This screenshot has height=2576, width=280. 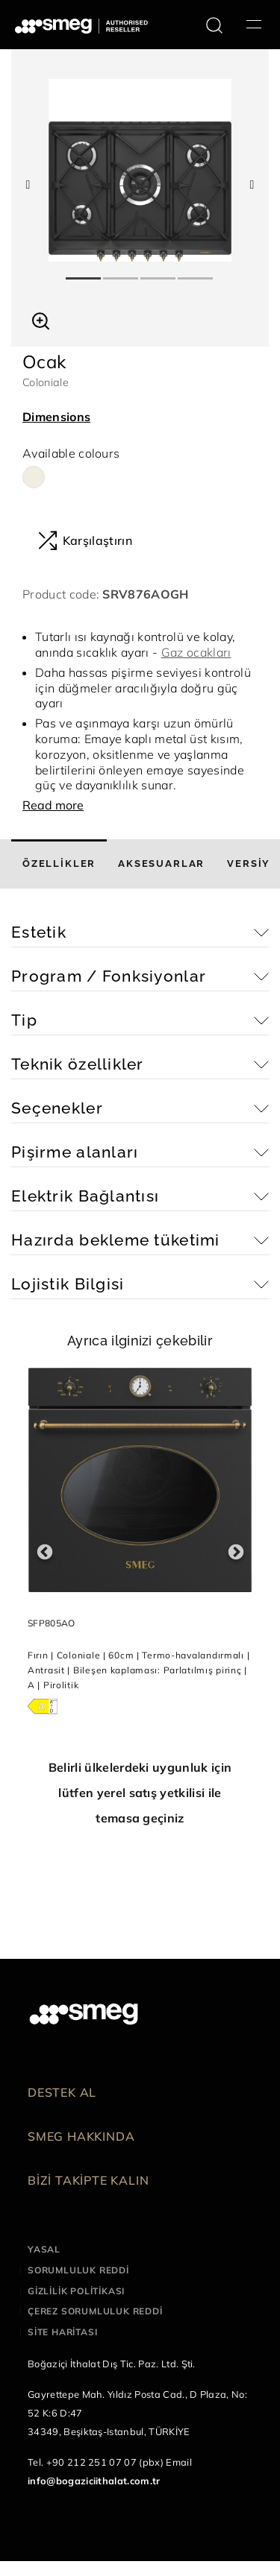 I want to click on Site haritası, so click(x=62, y=2331).